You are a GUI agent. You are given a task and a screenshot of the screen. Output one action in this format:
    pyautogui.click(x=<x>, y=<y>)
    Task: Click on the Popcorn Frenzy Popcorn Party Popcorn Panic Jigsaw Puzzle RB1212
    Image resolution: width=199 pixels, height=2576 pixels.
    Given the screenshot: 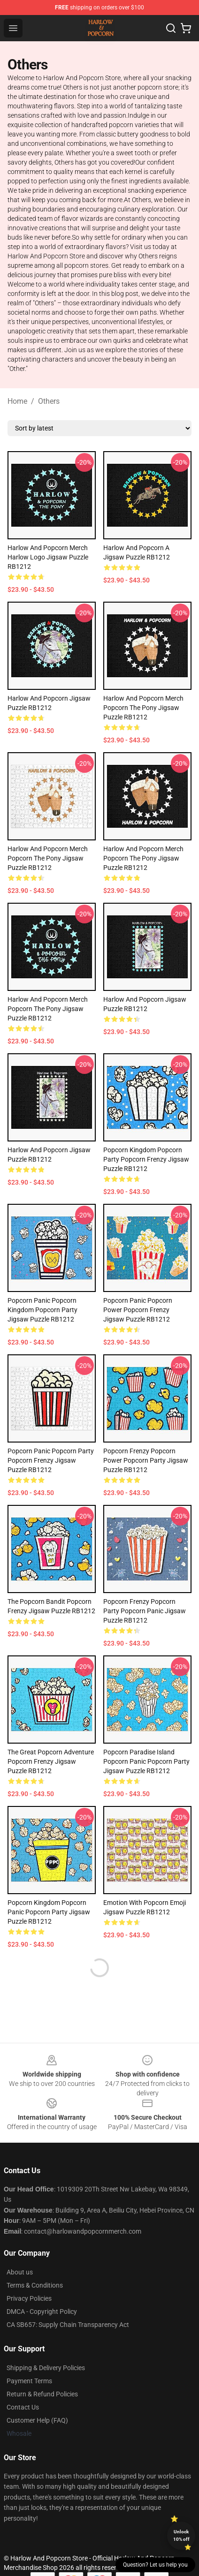 What is the action you would take?
    pyautogui.click(x=144, y=1611)
    